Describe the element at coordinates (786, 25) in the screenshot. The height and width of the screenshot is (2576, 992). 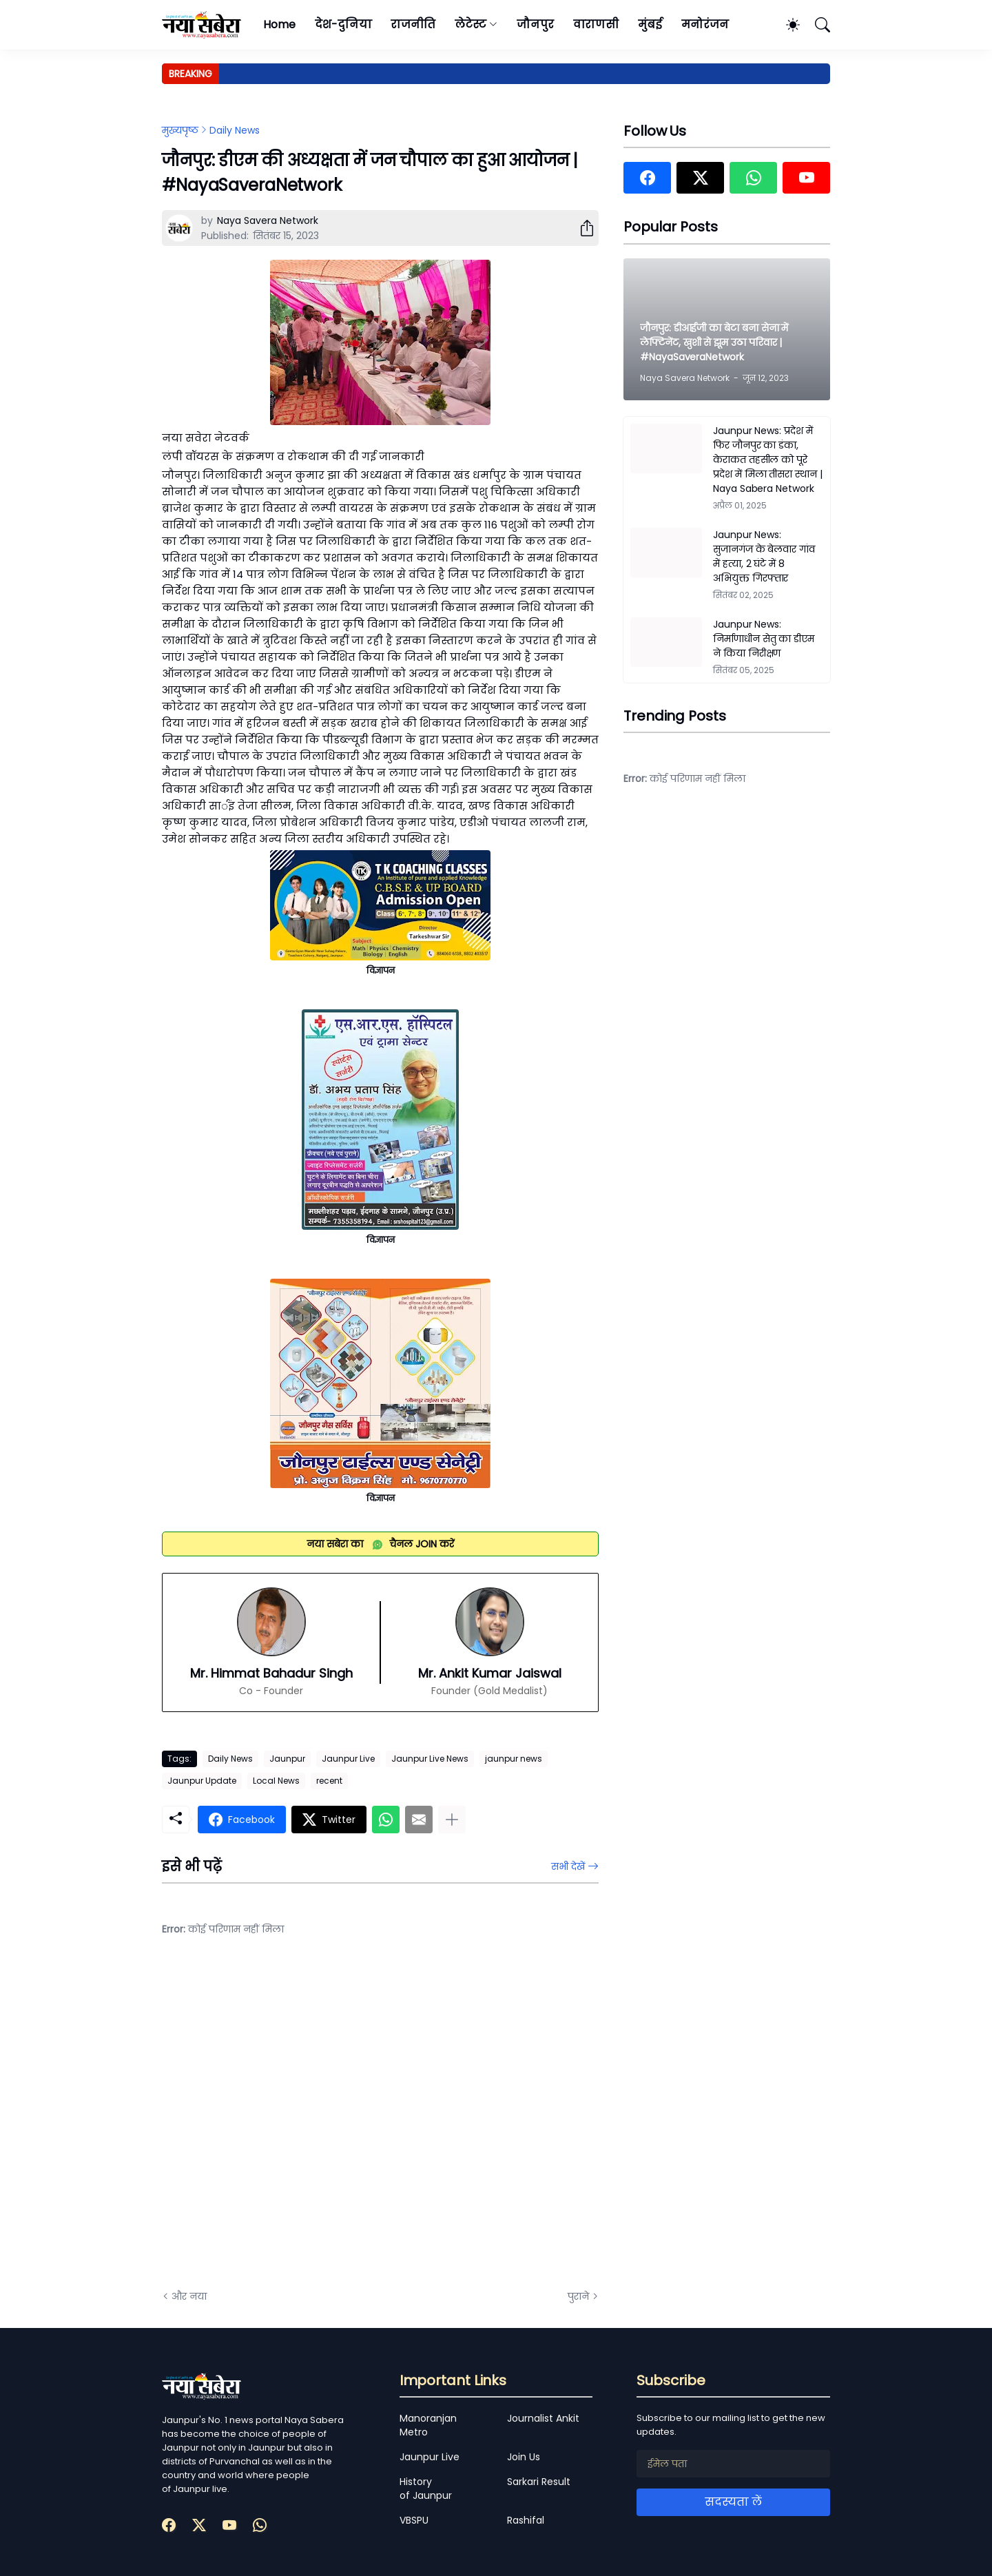
I see `[Dark Mode]` at that location.